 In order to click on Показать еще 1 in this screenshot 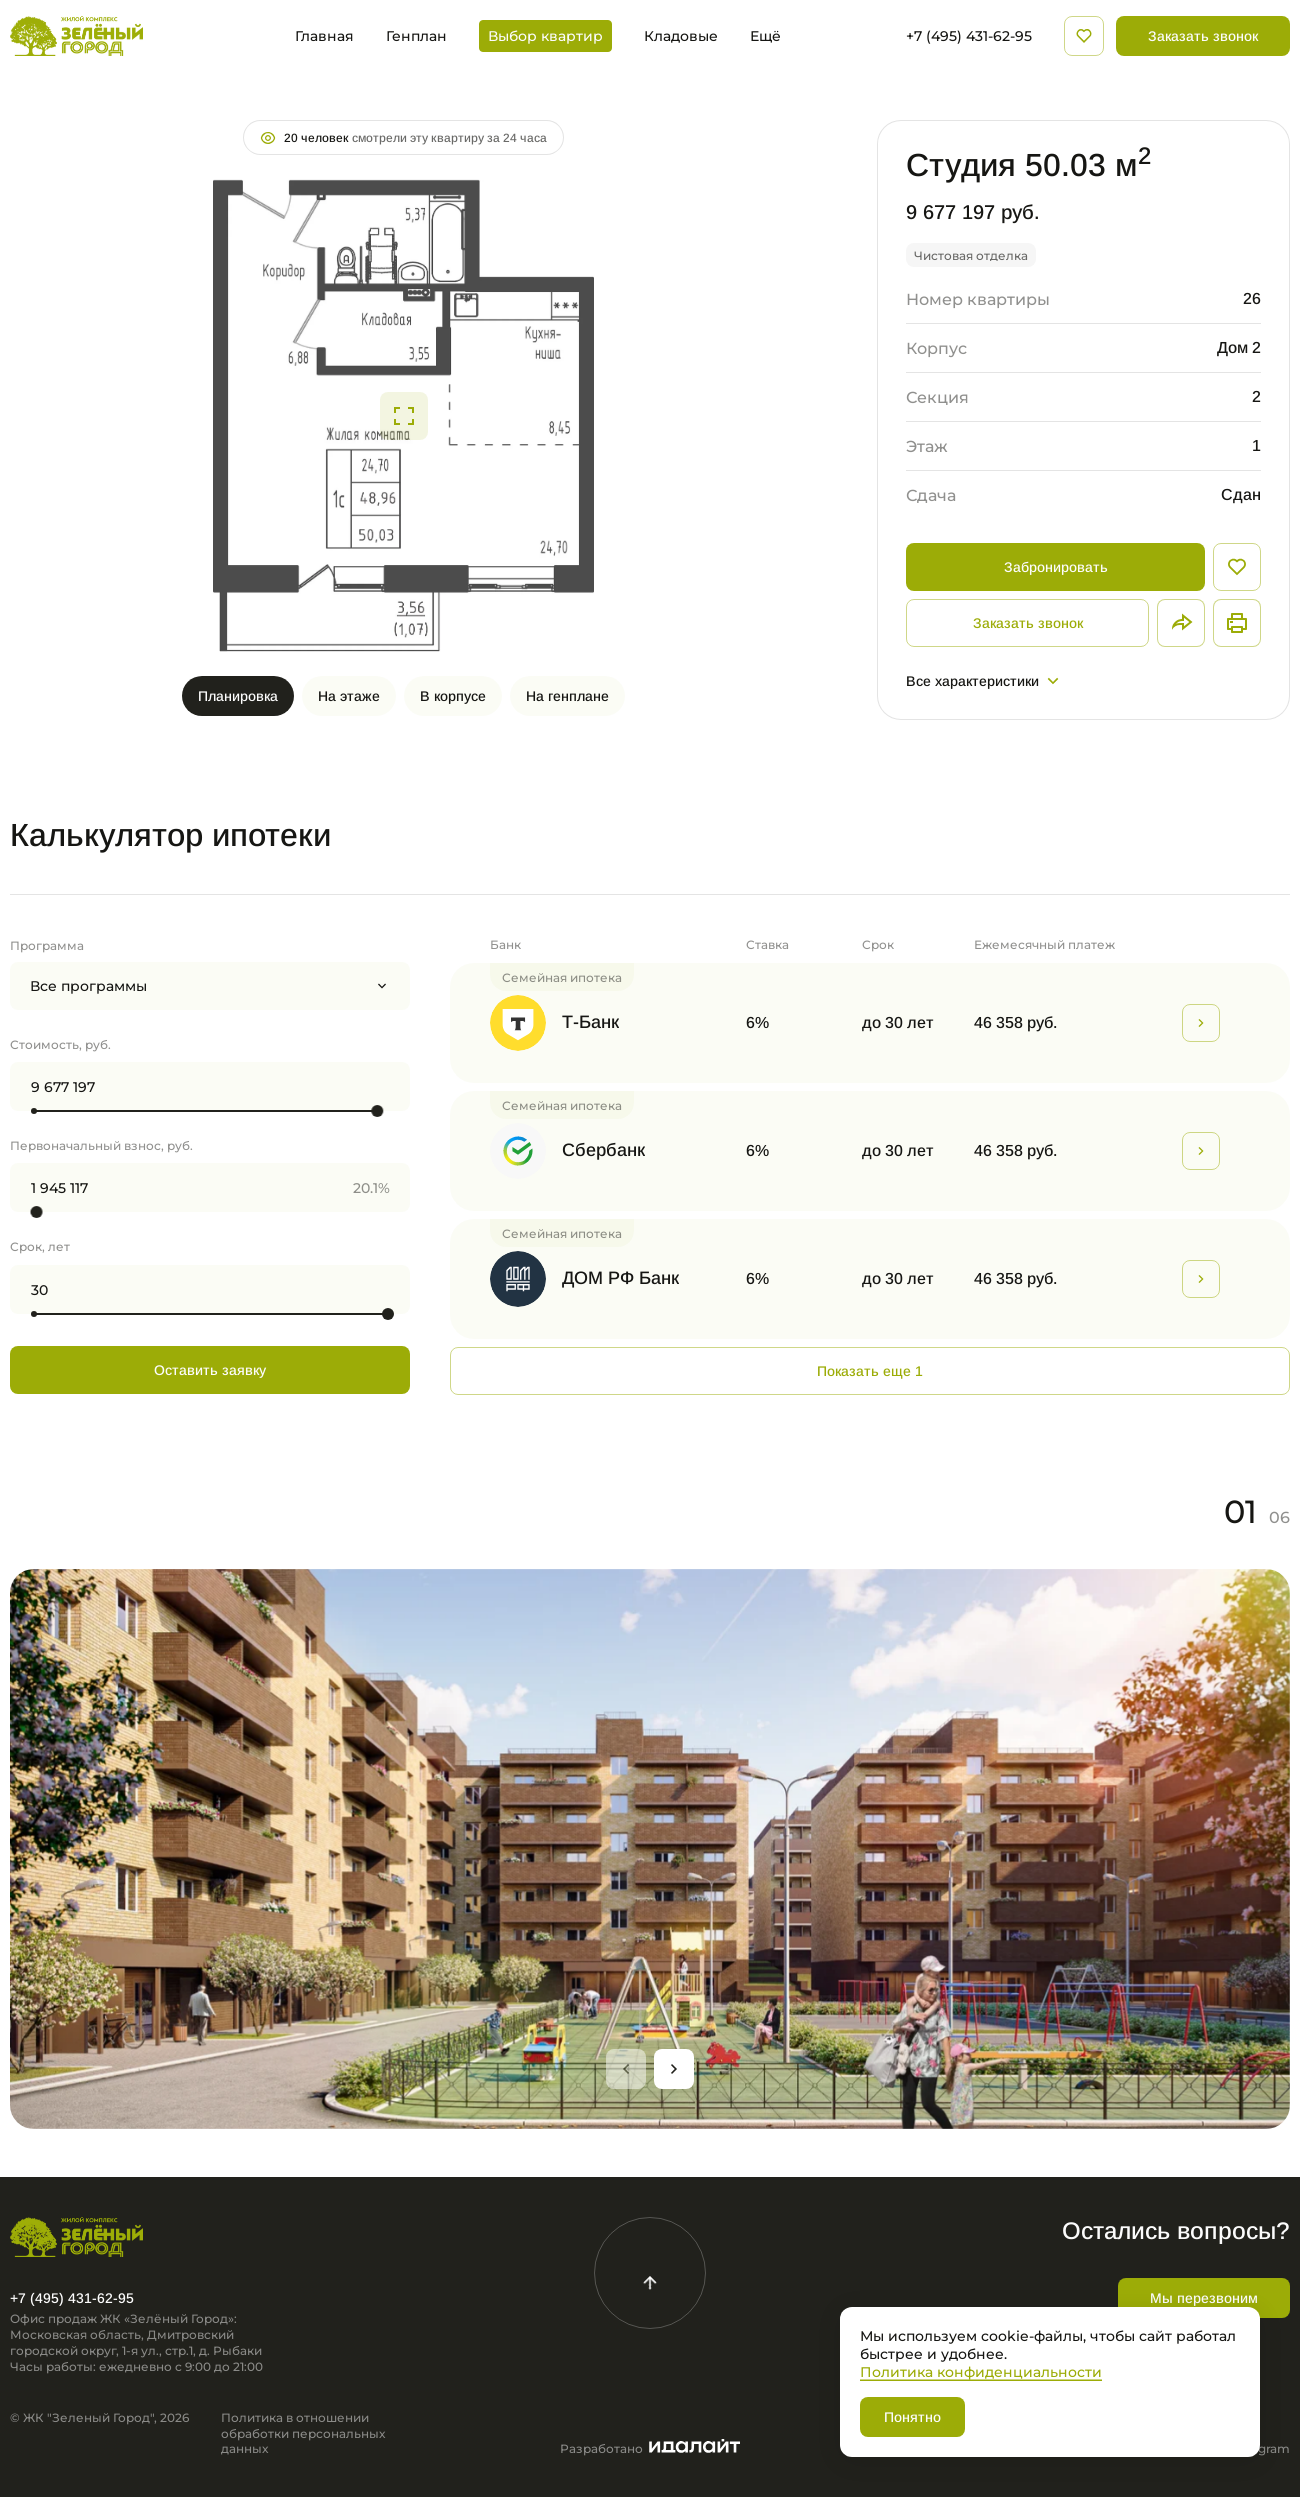, I will do `click(870, 1371)`.